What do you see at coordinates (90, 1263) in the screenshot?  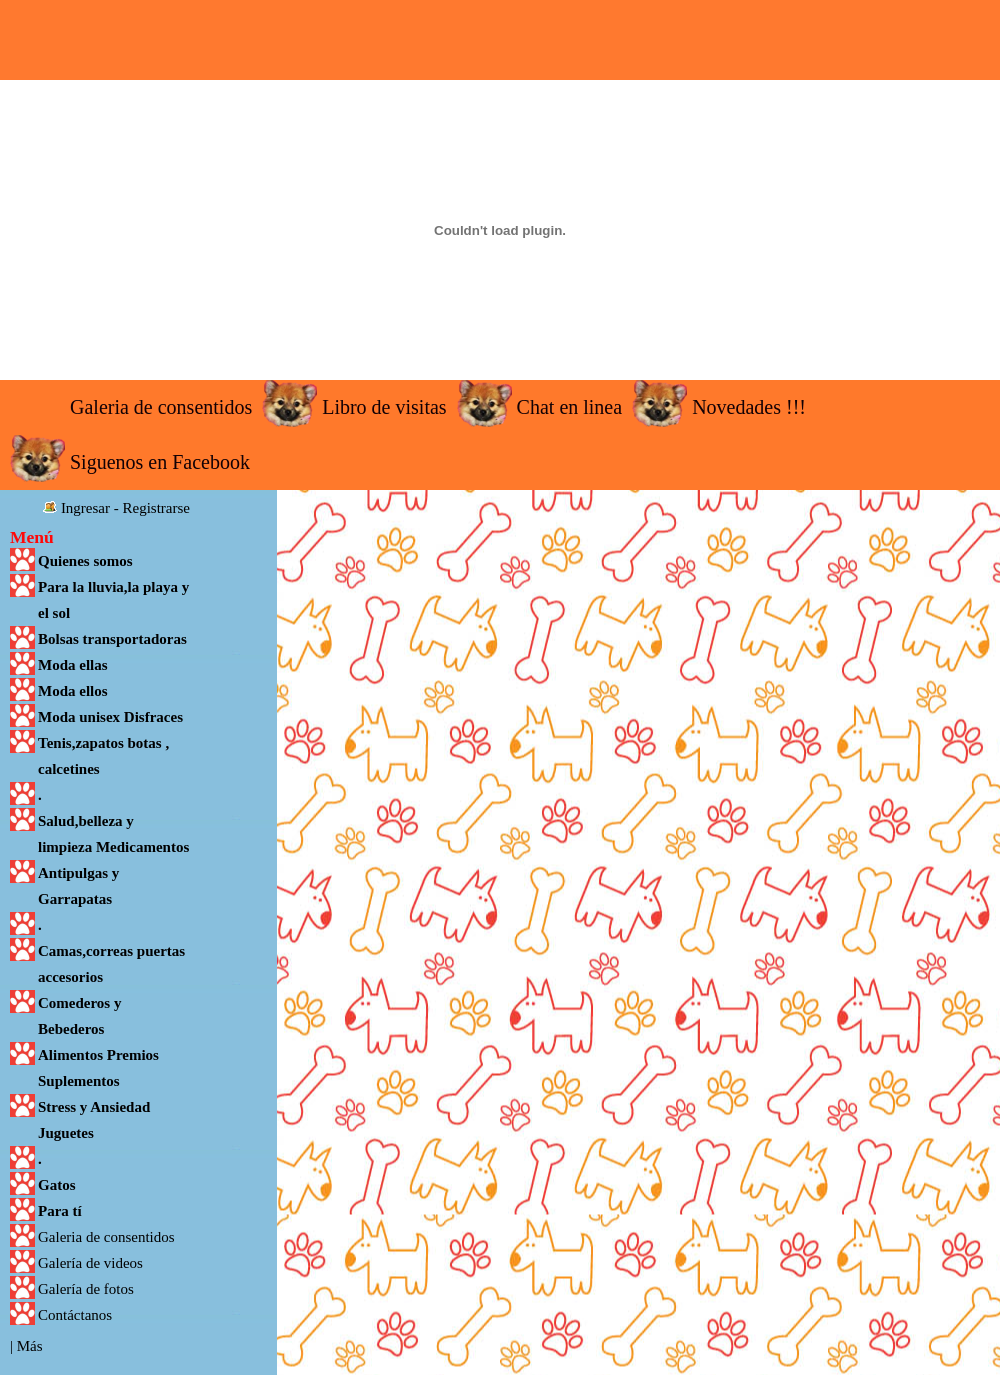 I see `Galería de videos` at bounding box center [90, 1263].